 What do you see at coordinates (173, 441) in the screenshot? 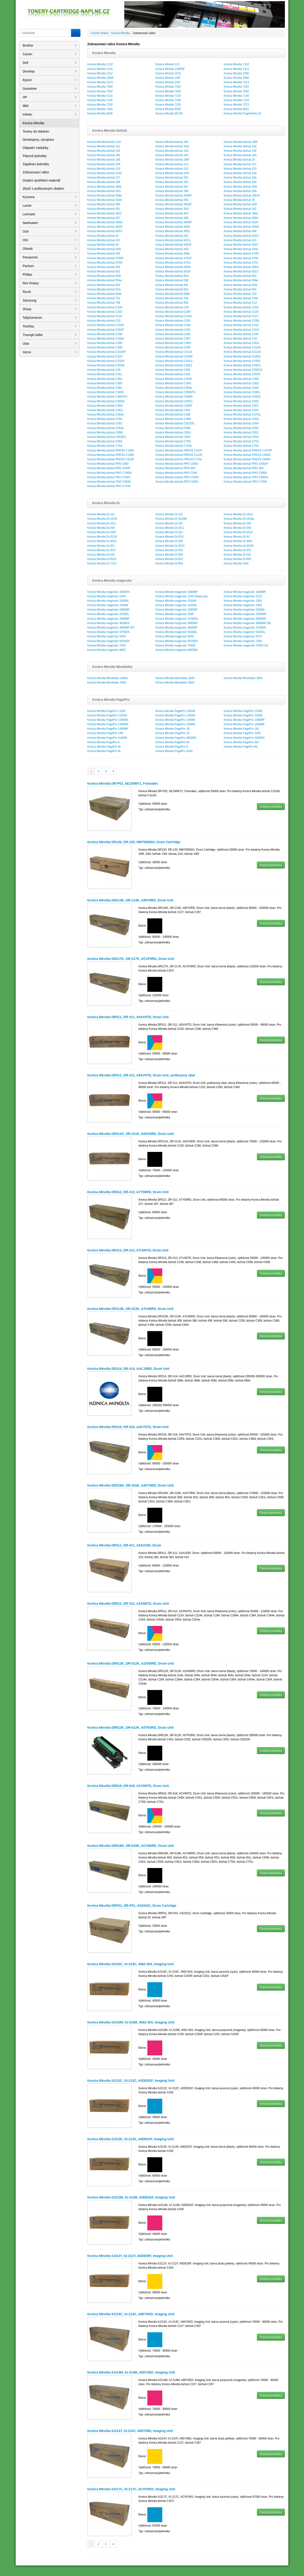
I see `Konica Minolta bizhub C750i` at bounding box center [173, 441].